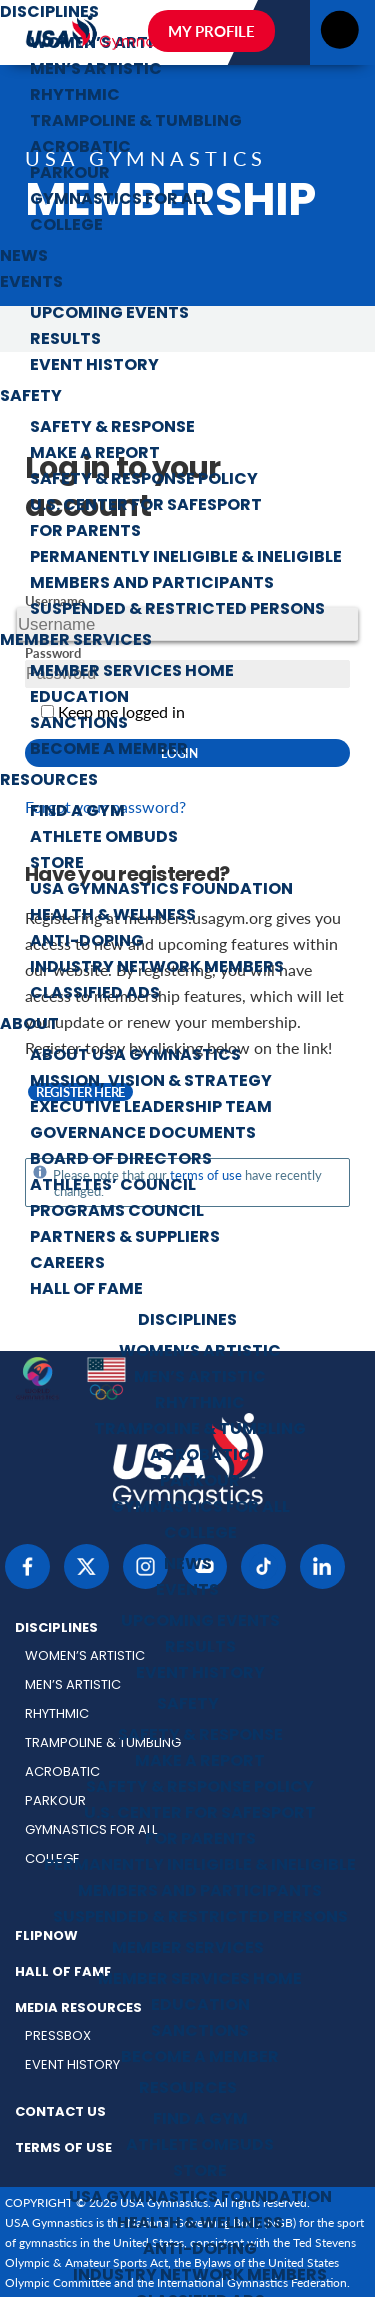  I want to click on Sanctions, so click(79, 724).